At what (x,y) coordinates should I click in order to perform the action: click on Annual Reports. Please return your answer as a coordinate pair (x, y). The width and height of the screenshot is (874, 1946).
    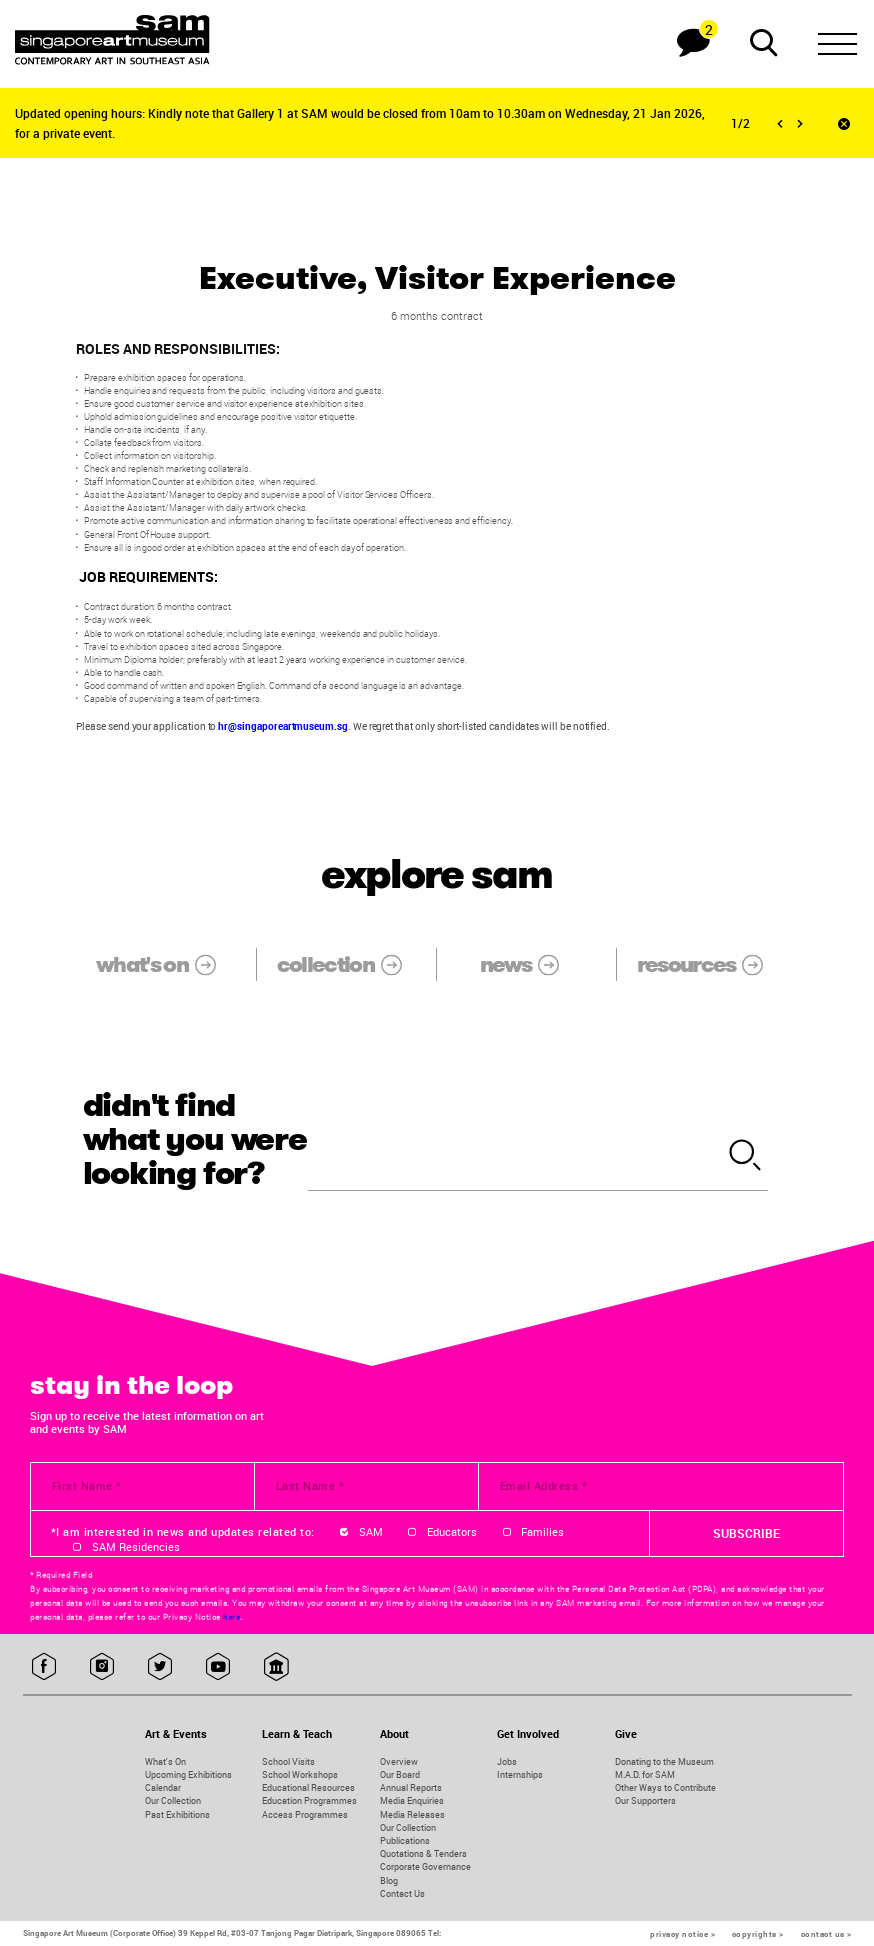
    Looking at the image, I should click on (411, 1787).